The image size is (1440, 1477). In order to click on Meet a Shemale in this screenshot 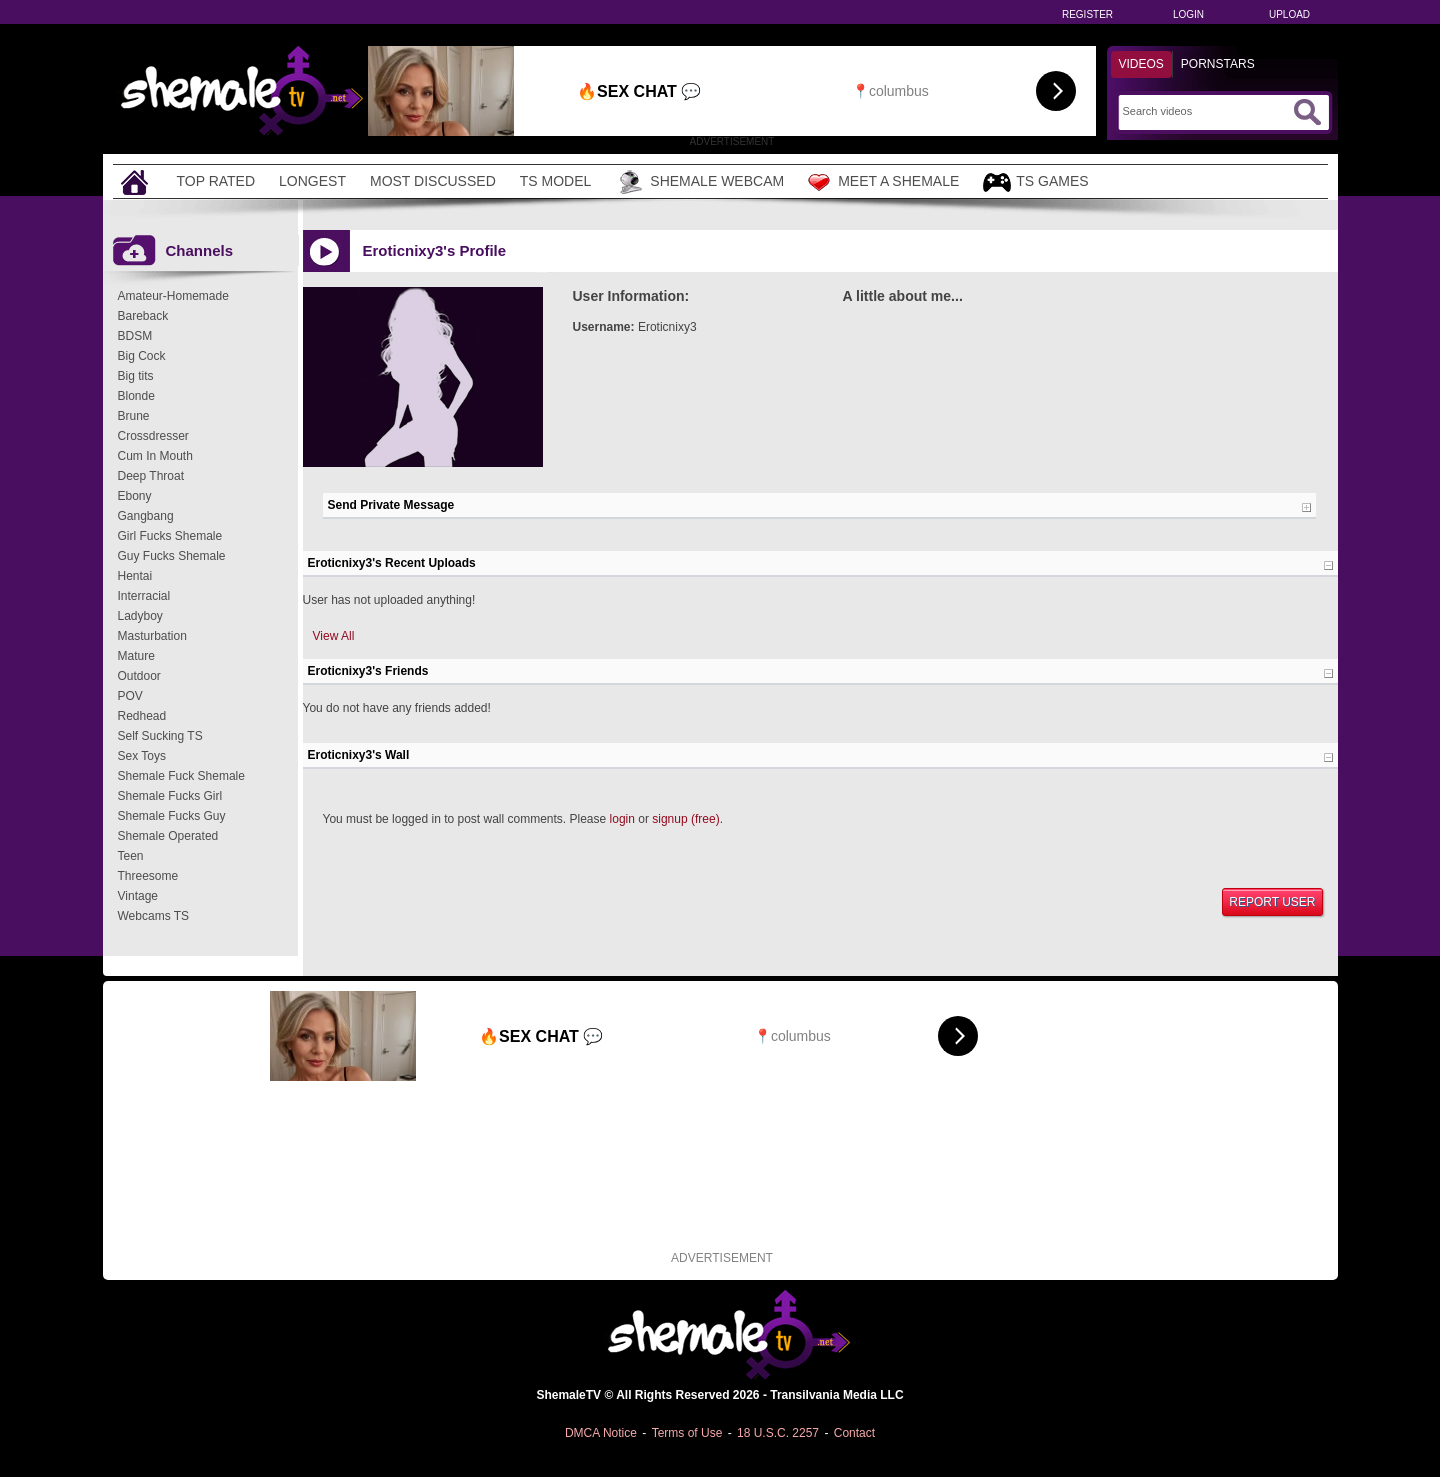, I will do `click(883, 182)`.